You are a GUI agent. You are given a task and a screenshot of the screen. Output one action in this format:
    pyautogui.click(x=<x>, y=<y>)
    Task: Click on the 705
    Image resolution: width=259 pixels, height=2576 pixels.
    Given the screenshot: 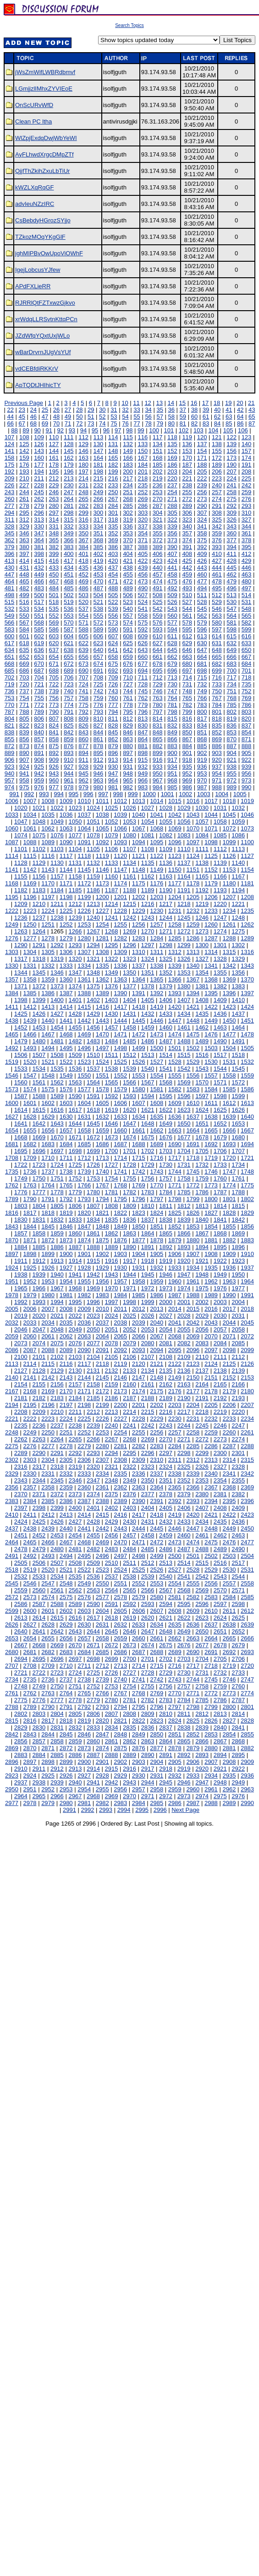 What is the action you would take?
    pyautogui.click(x=54, y=677)
    